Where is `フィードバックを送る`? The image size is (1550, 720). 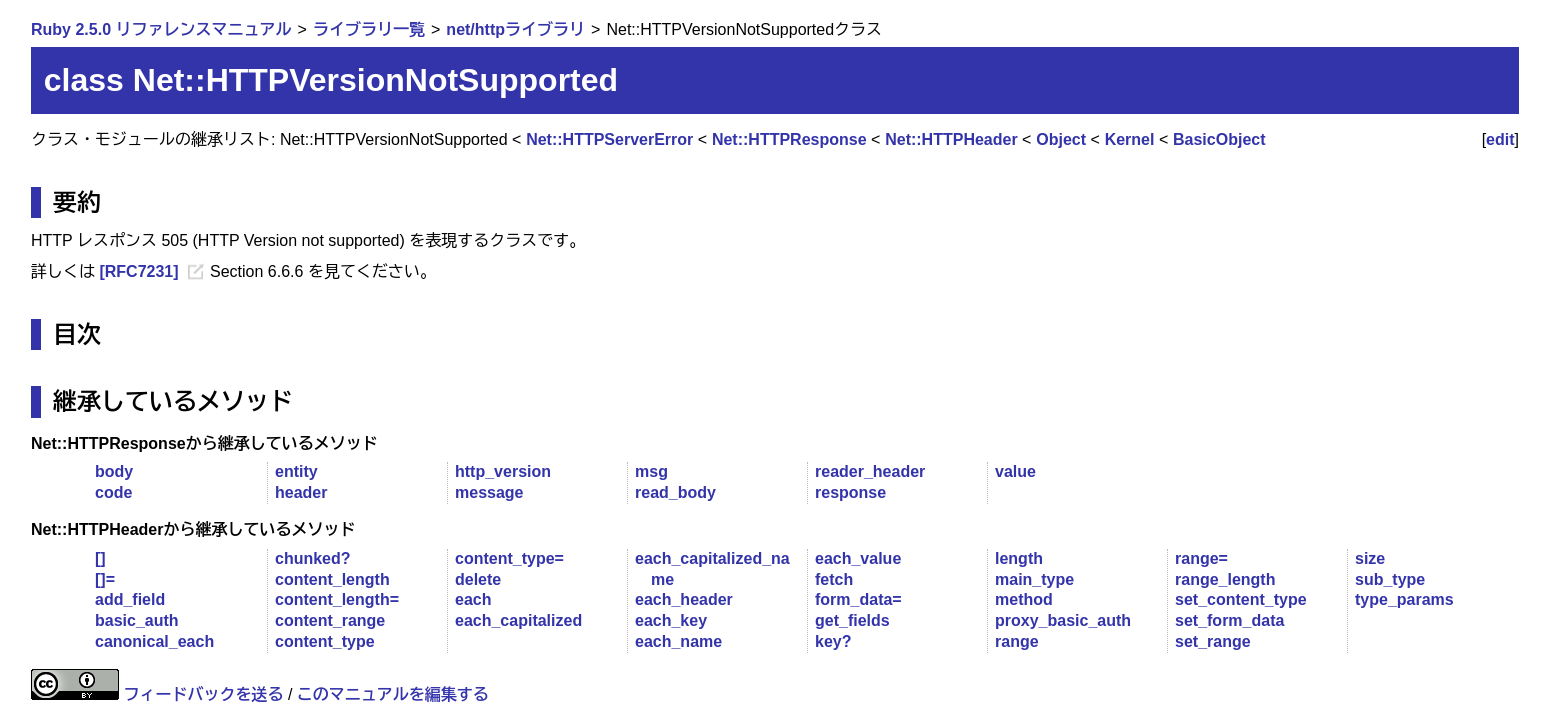 フィードバックを送る is located at coordinates (203, 694).